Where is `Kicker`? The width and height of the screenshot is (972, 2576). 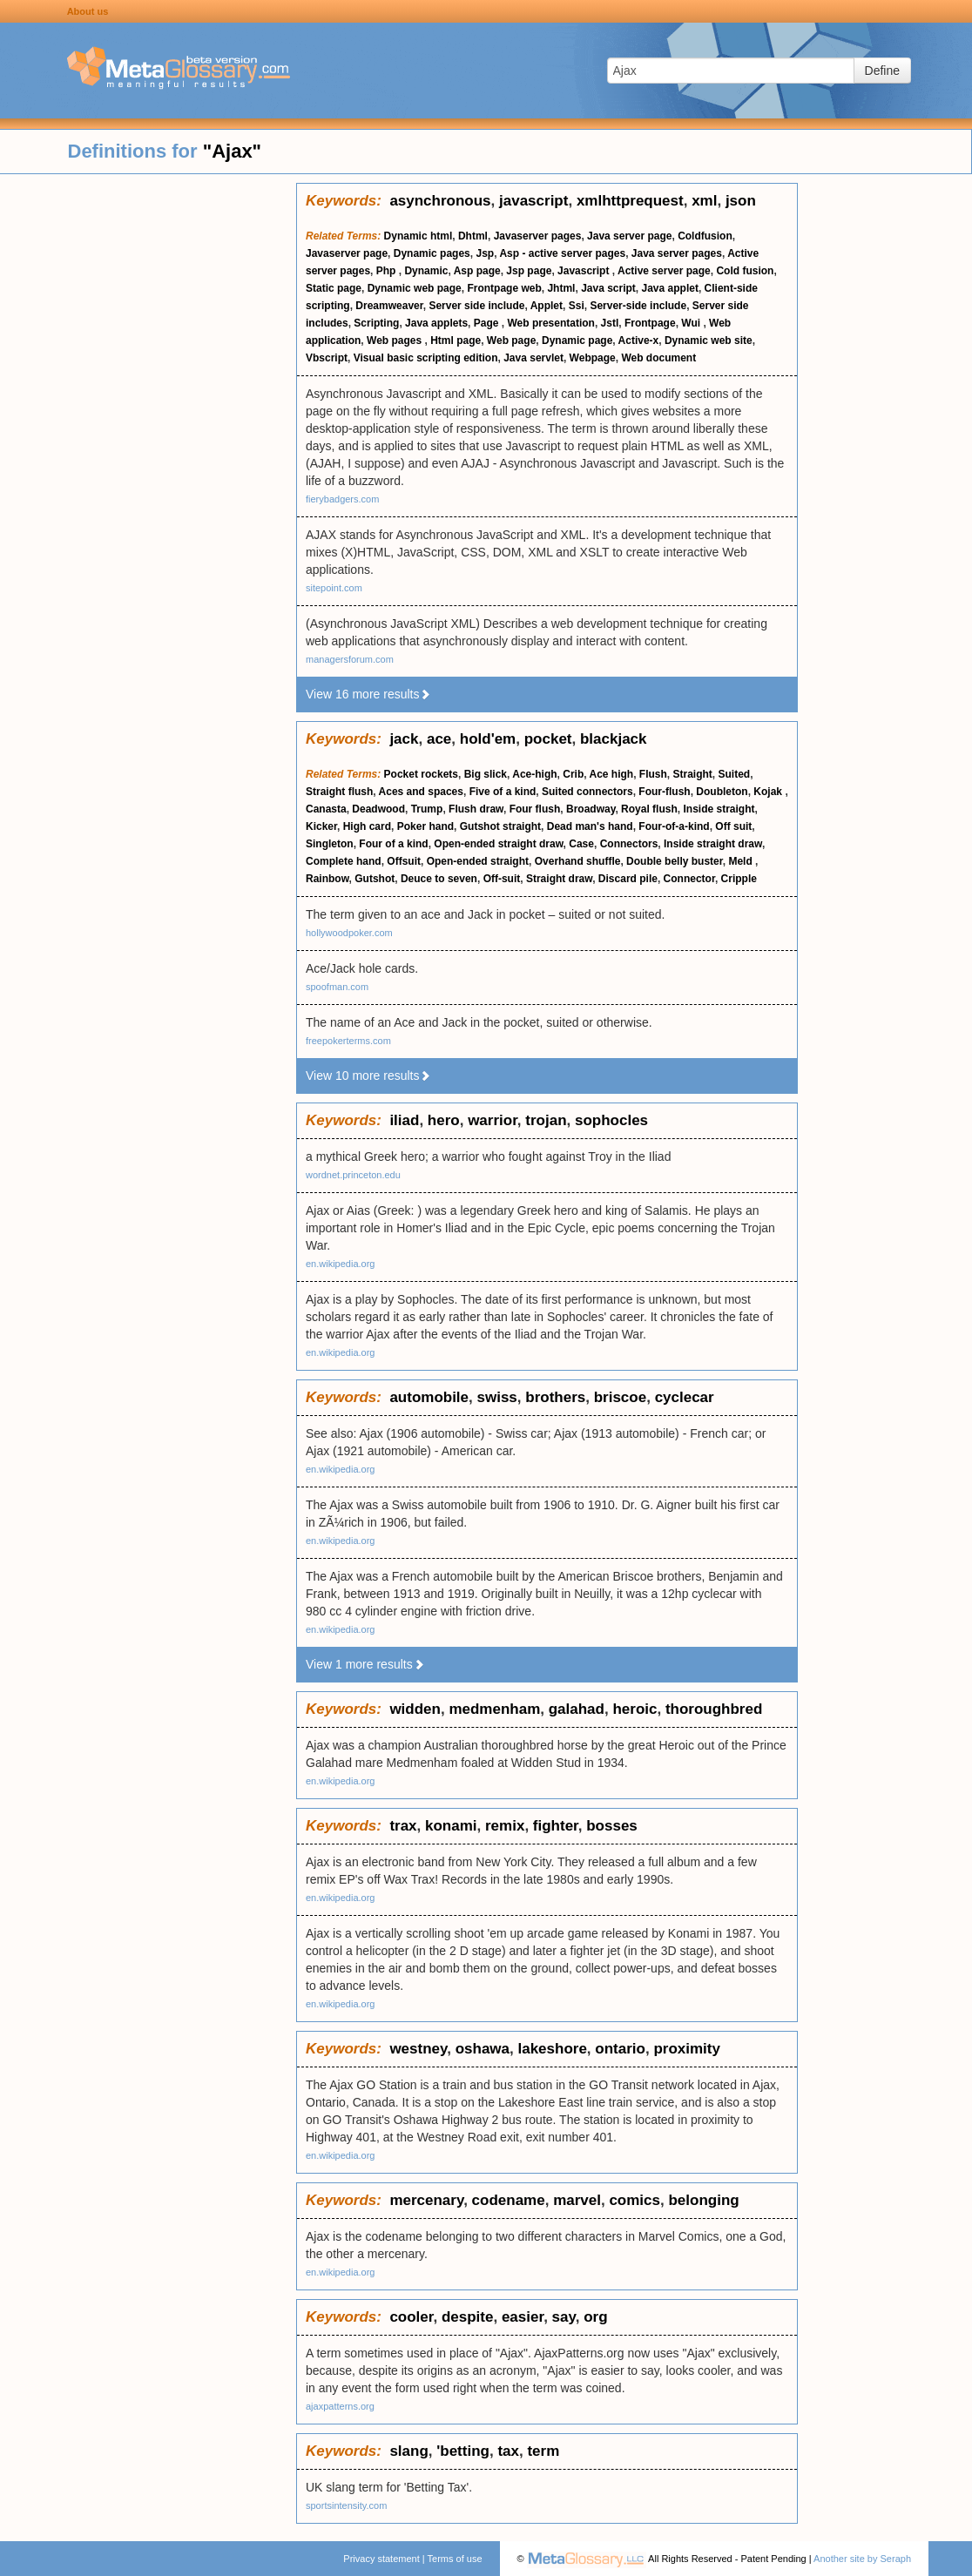 Kicker is located at coordinates (321, 826).